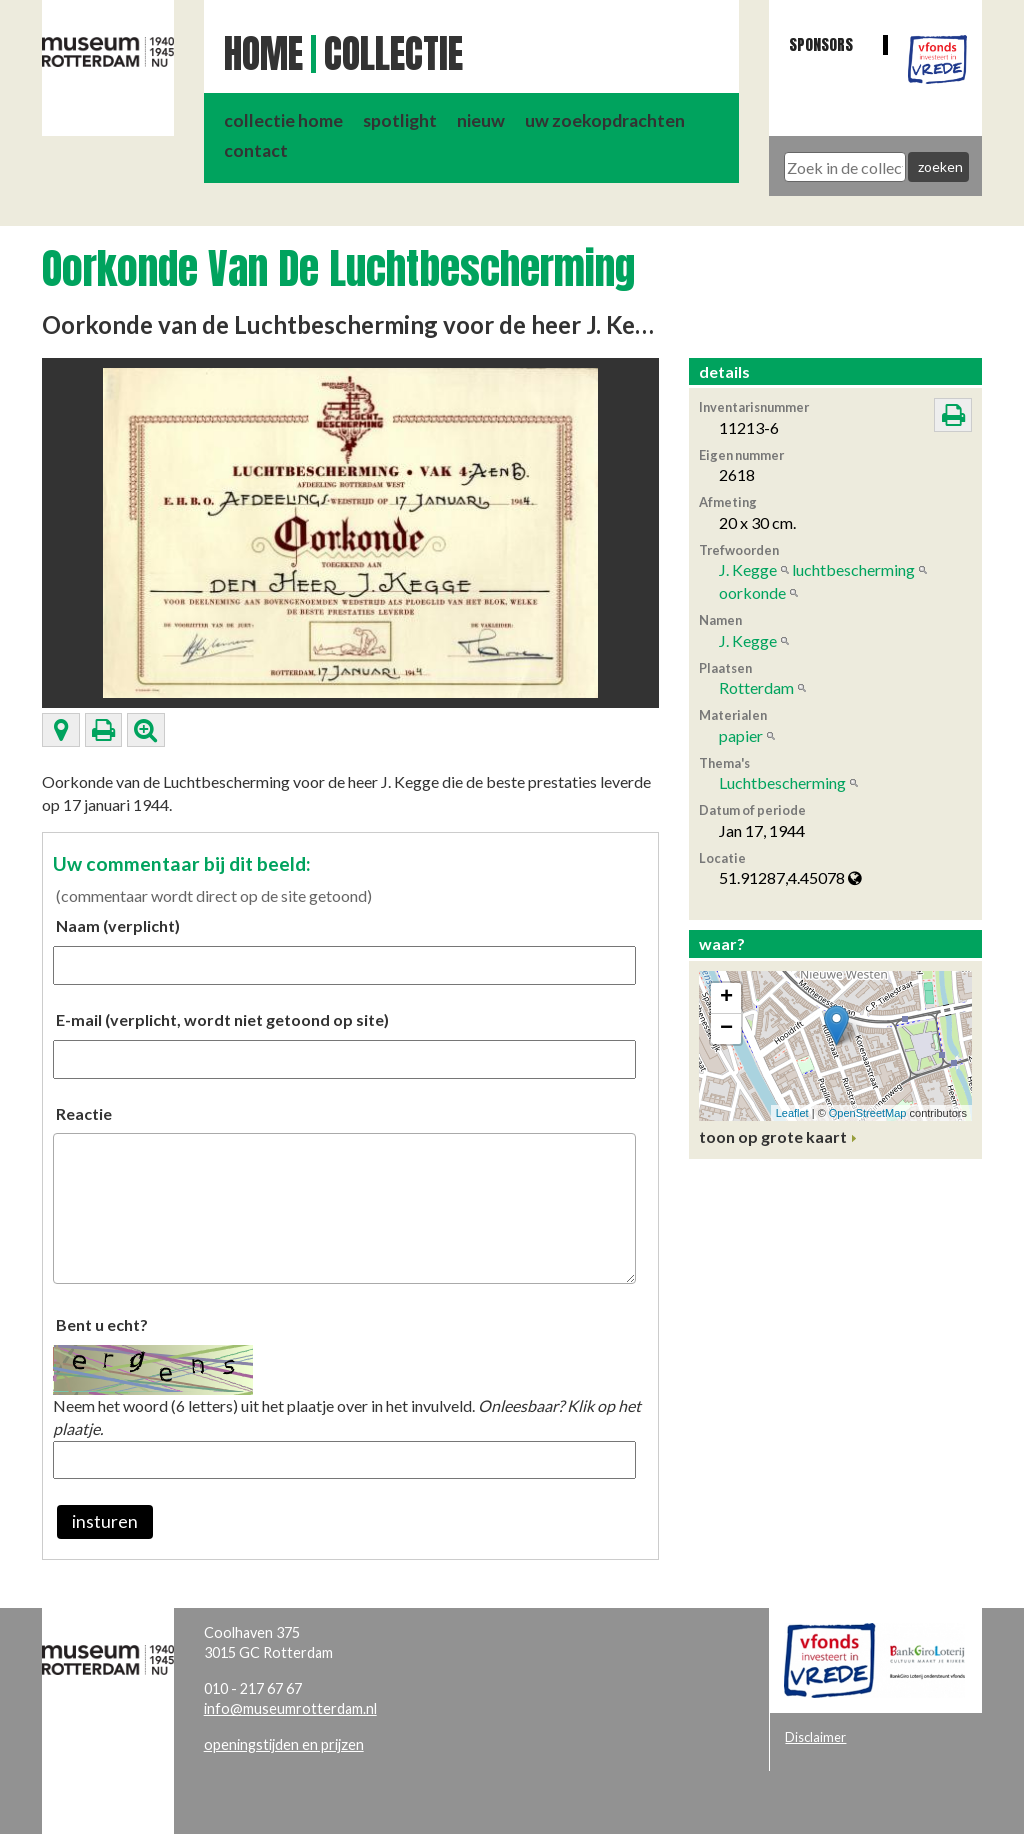 The image size is (1024, 1834). What do you see at coordinates (283, 120) in the screenshot?
I see `collectie home` at bounding box center [283, 120].